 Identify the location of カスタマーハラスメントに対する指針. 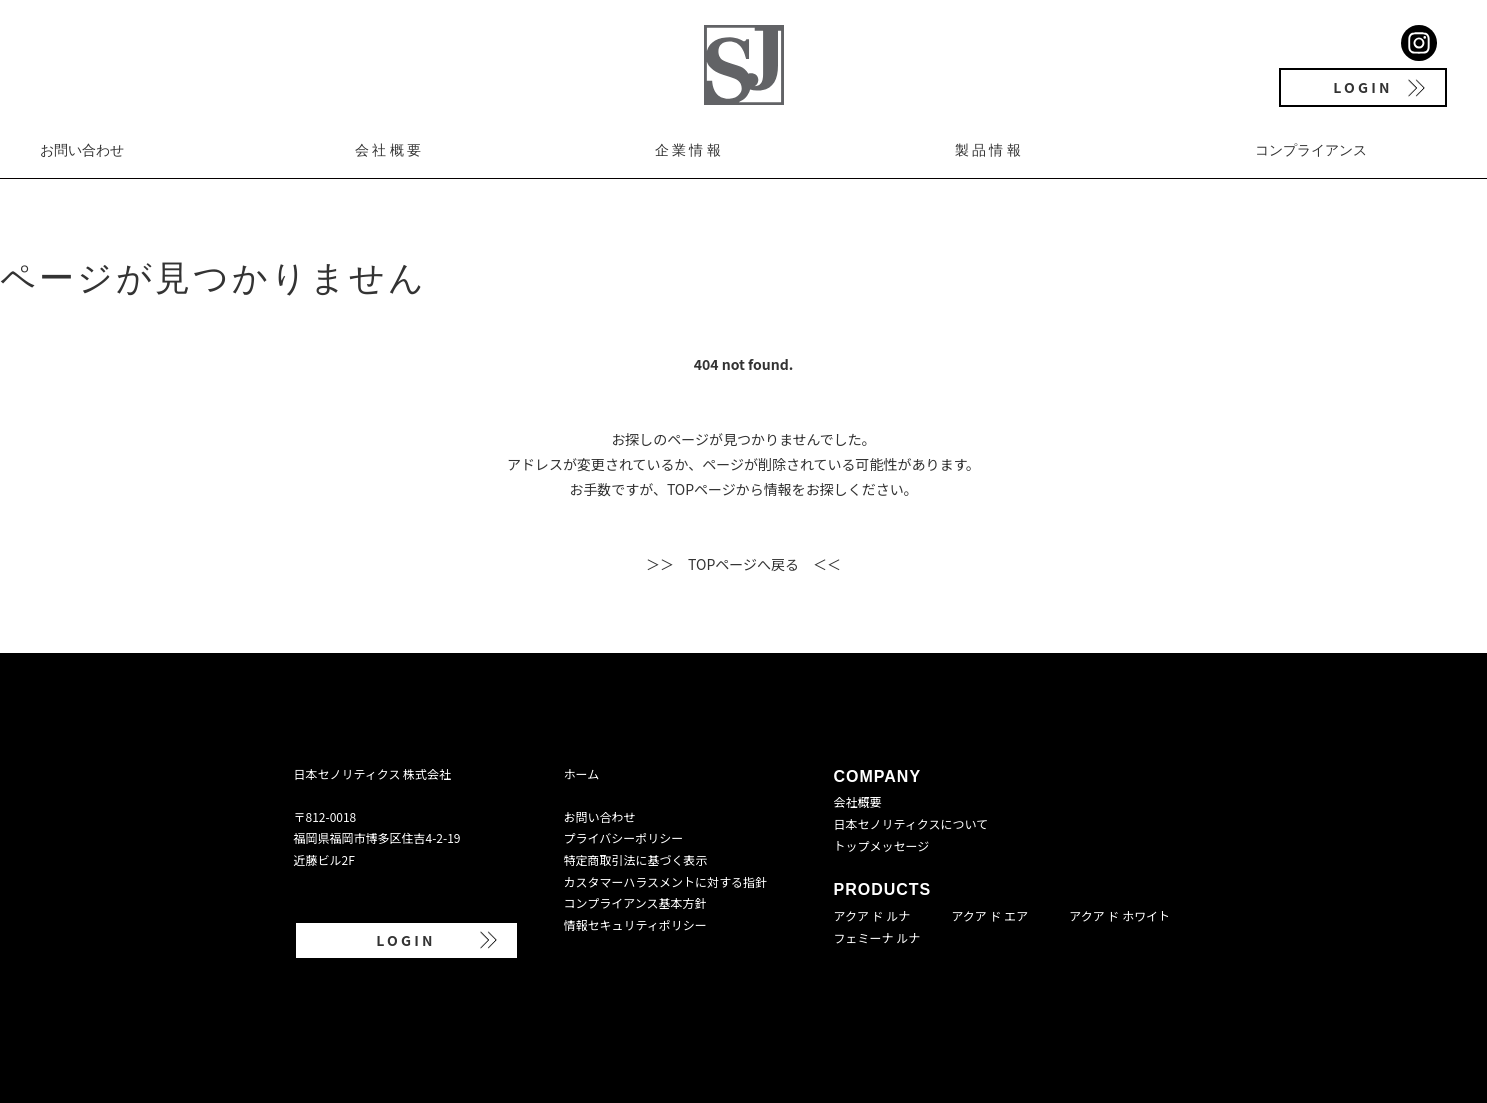
(666, 881).